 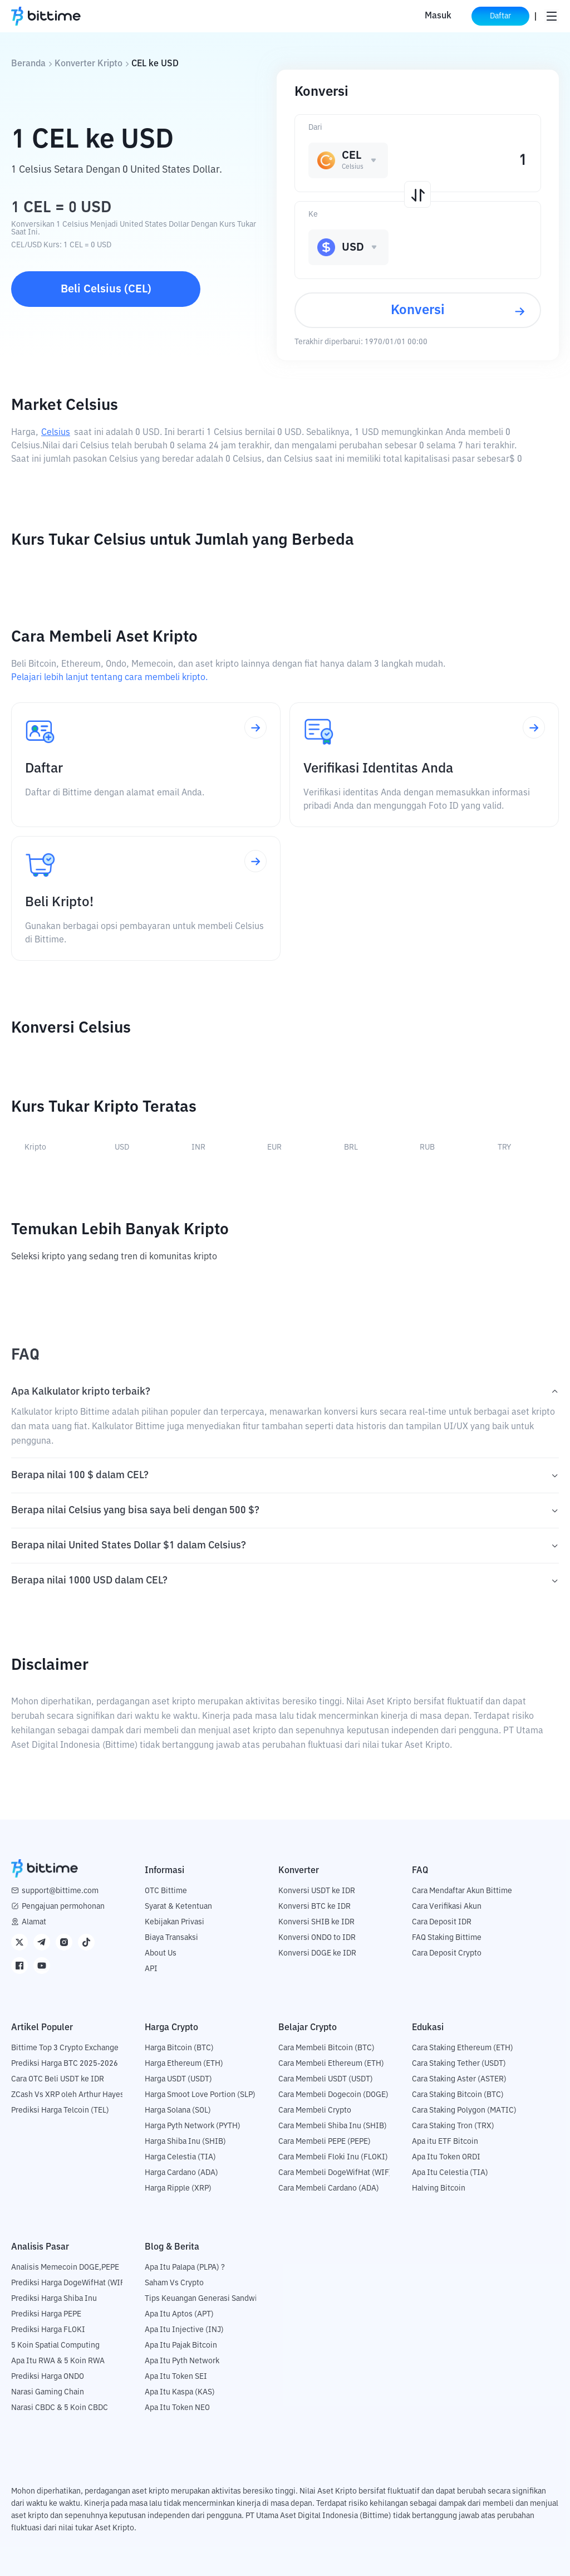 I want to click on Cara Membeli Cardano (ADA), so click(x=328, y=2188).